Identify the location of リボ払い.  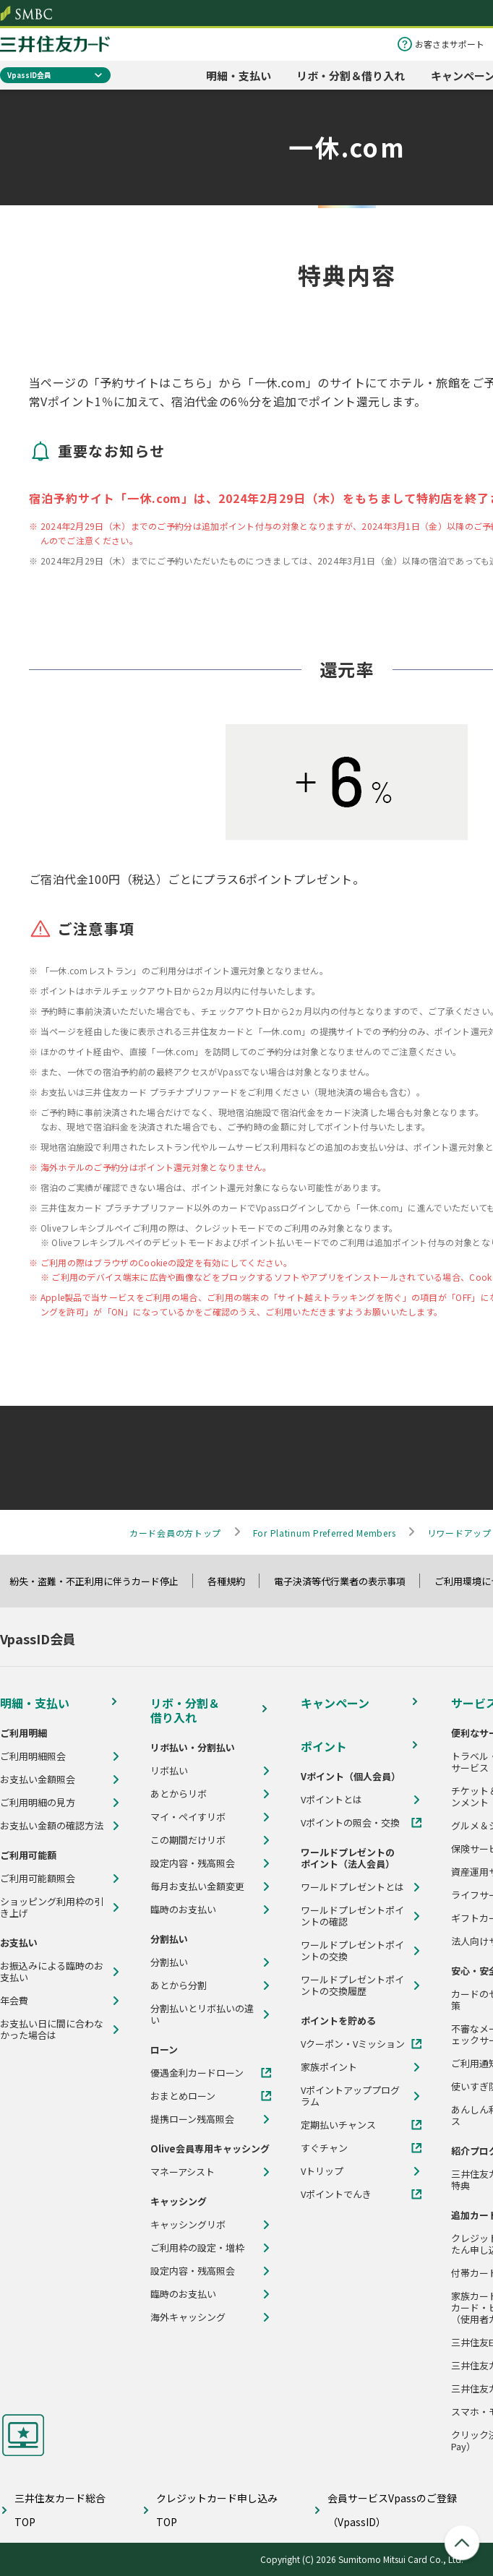
(169, 1771).